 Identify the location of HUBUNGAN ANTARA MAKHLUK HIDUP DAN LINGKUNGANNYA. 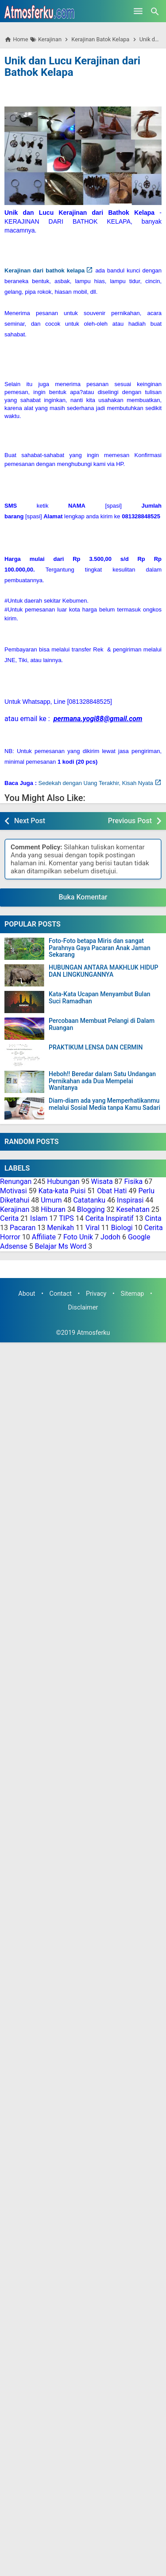
(103, 971).